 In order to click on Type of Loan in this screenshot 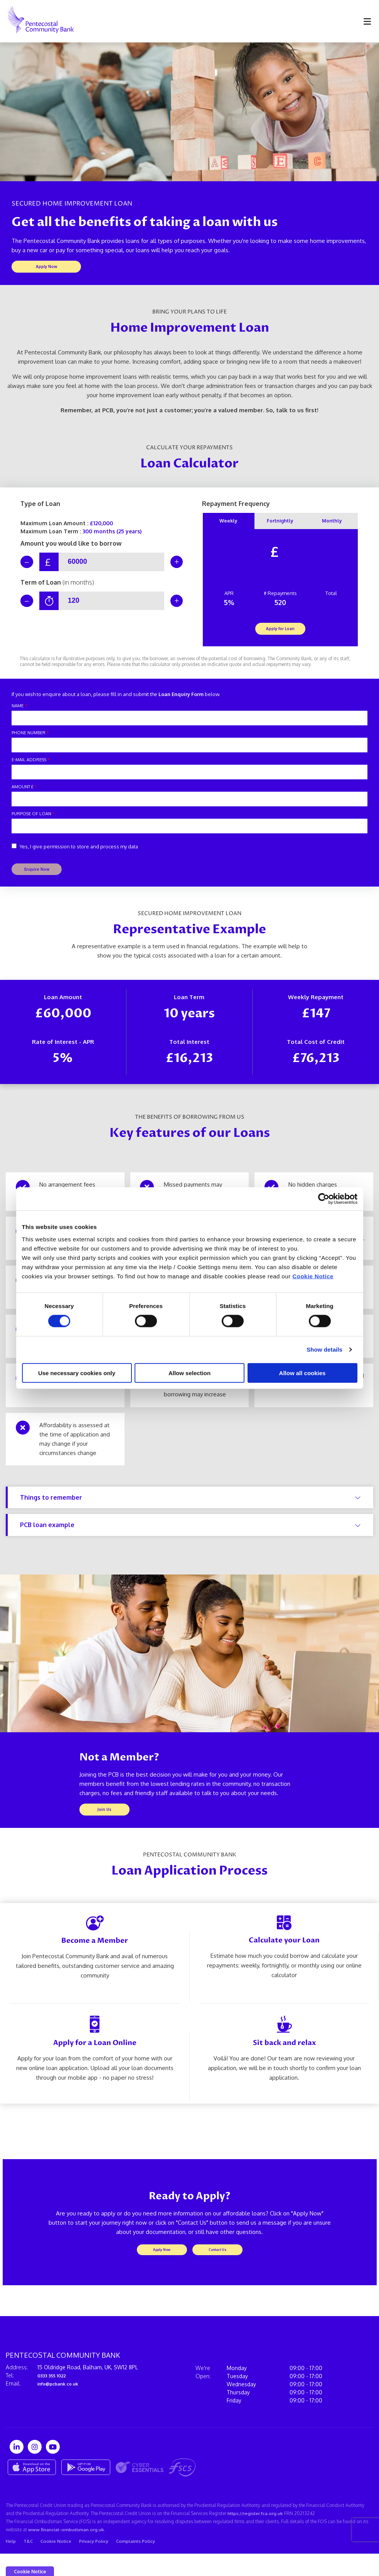, I will do `click(40, 507)`.